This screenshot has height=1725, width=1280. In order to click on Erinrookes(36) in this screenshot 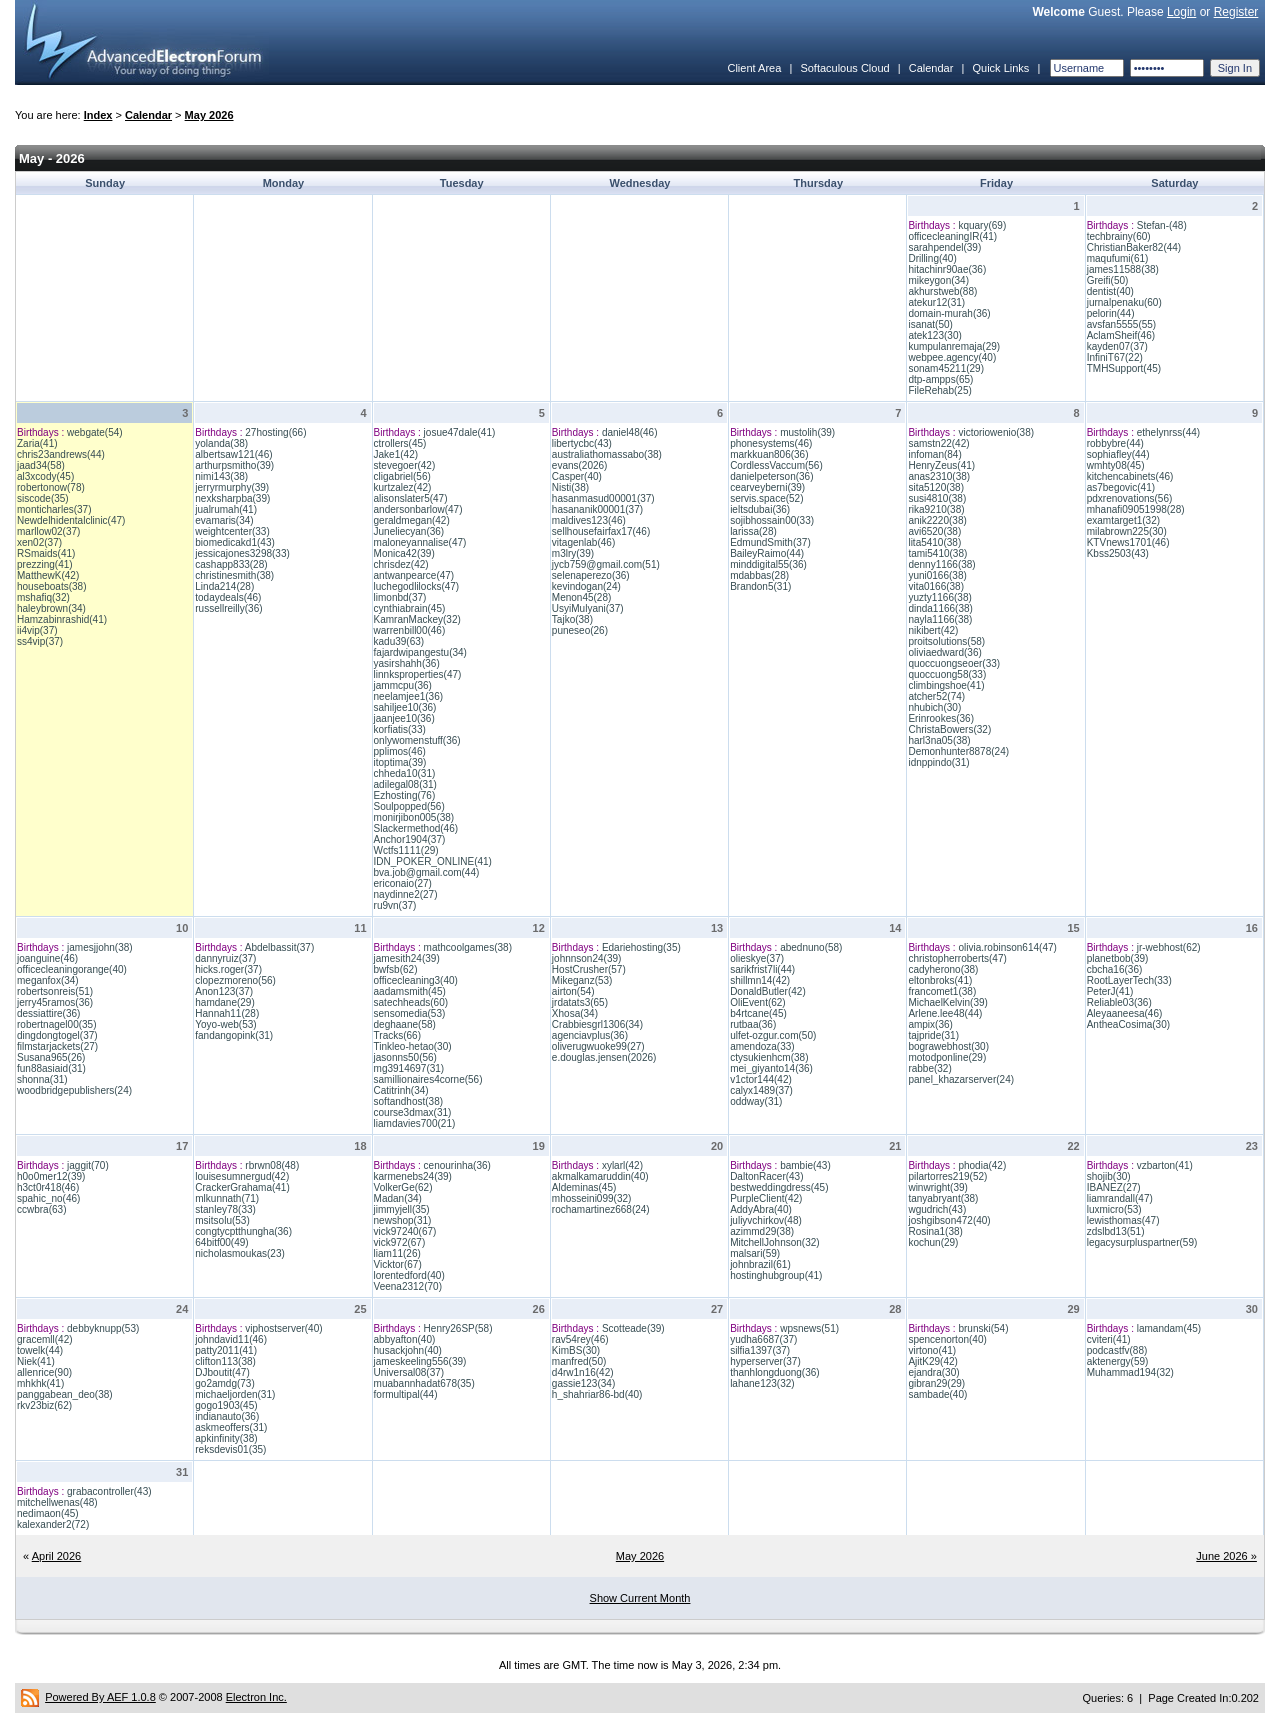, I will do `click(941, 718)`.